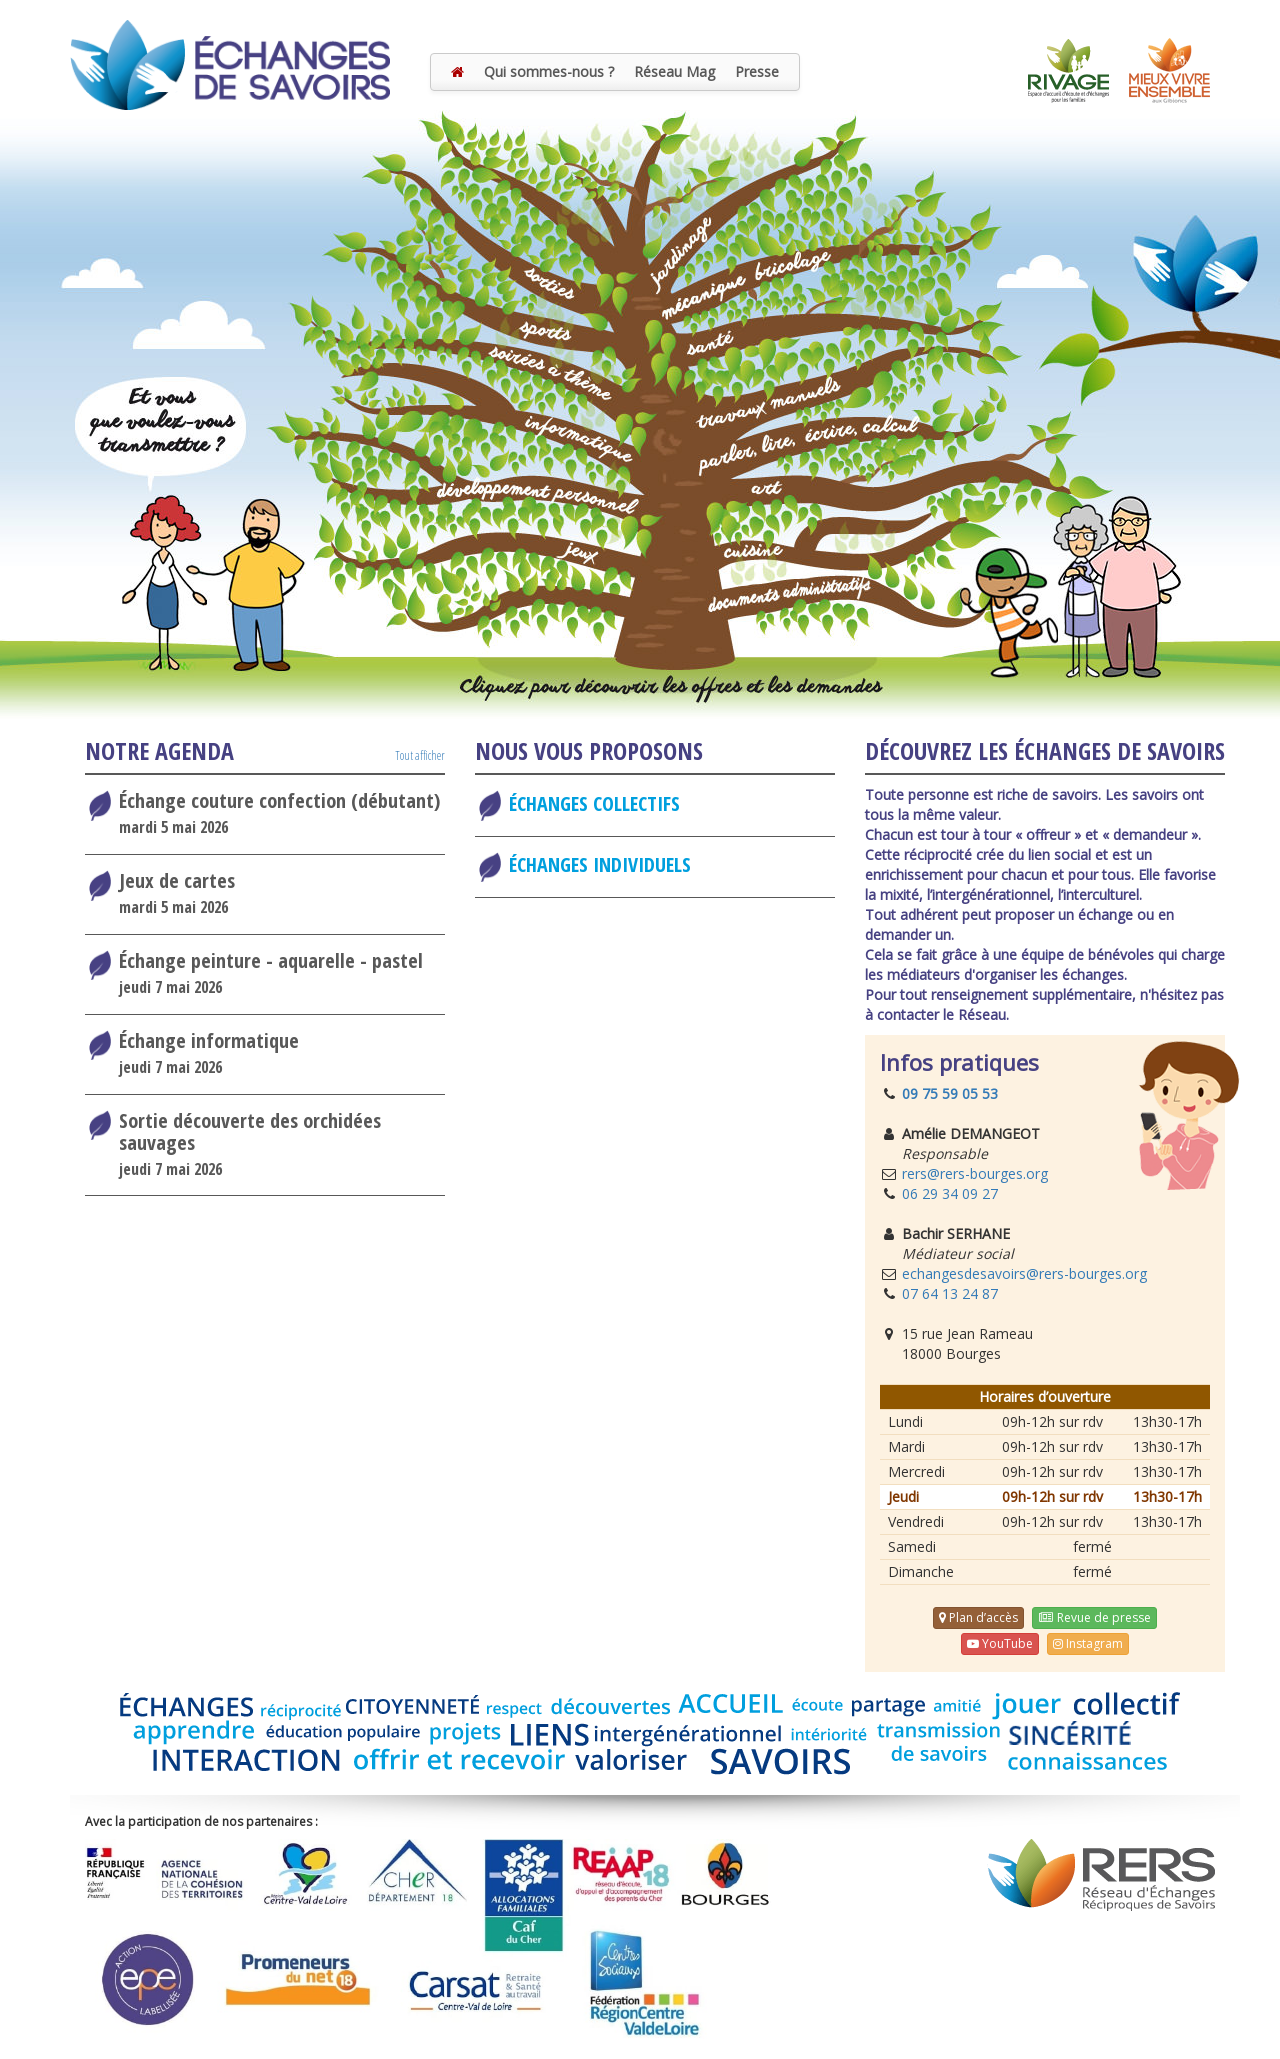 The image size is (1280, 2059). I want to click on 07 64 13 24 87, so click(950, 1293).